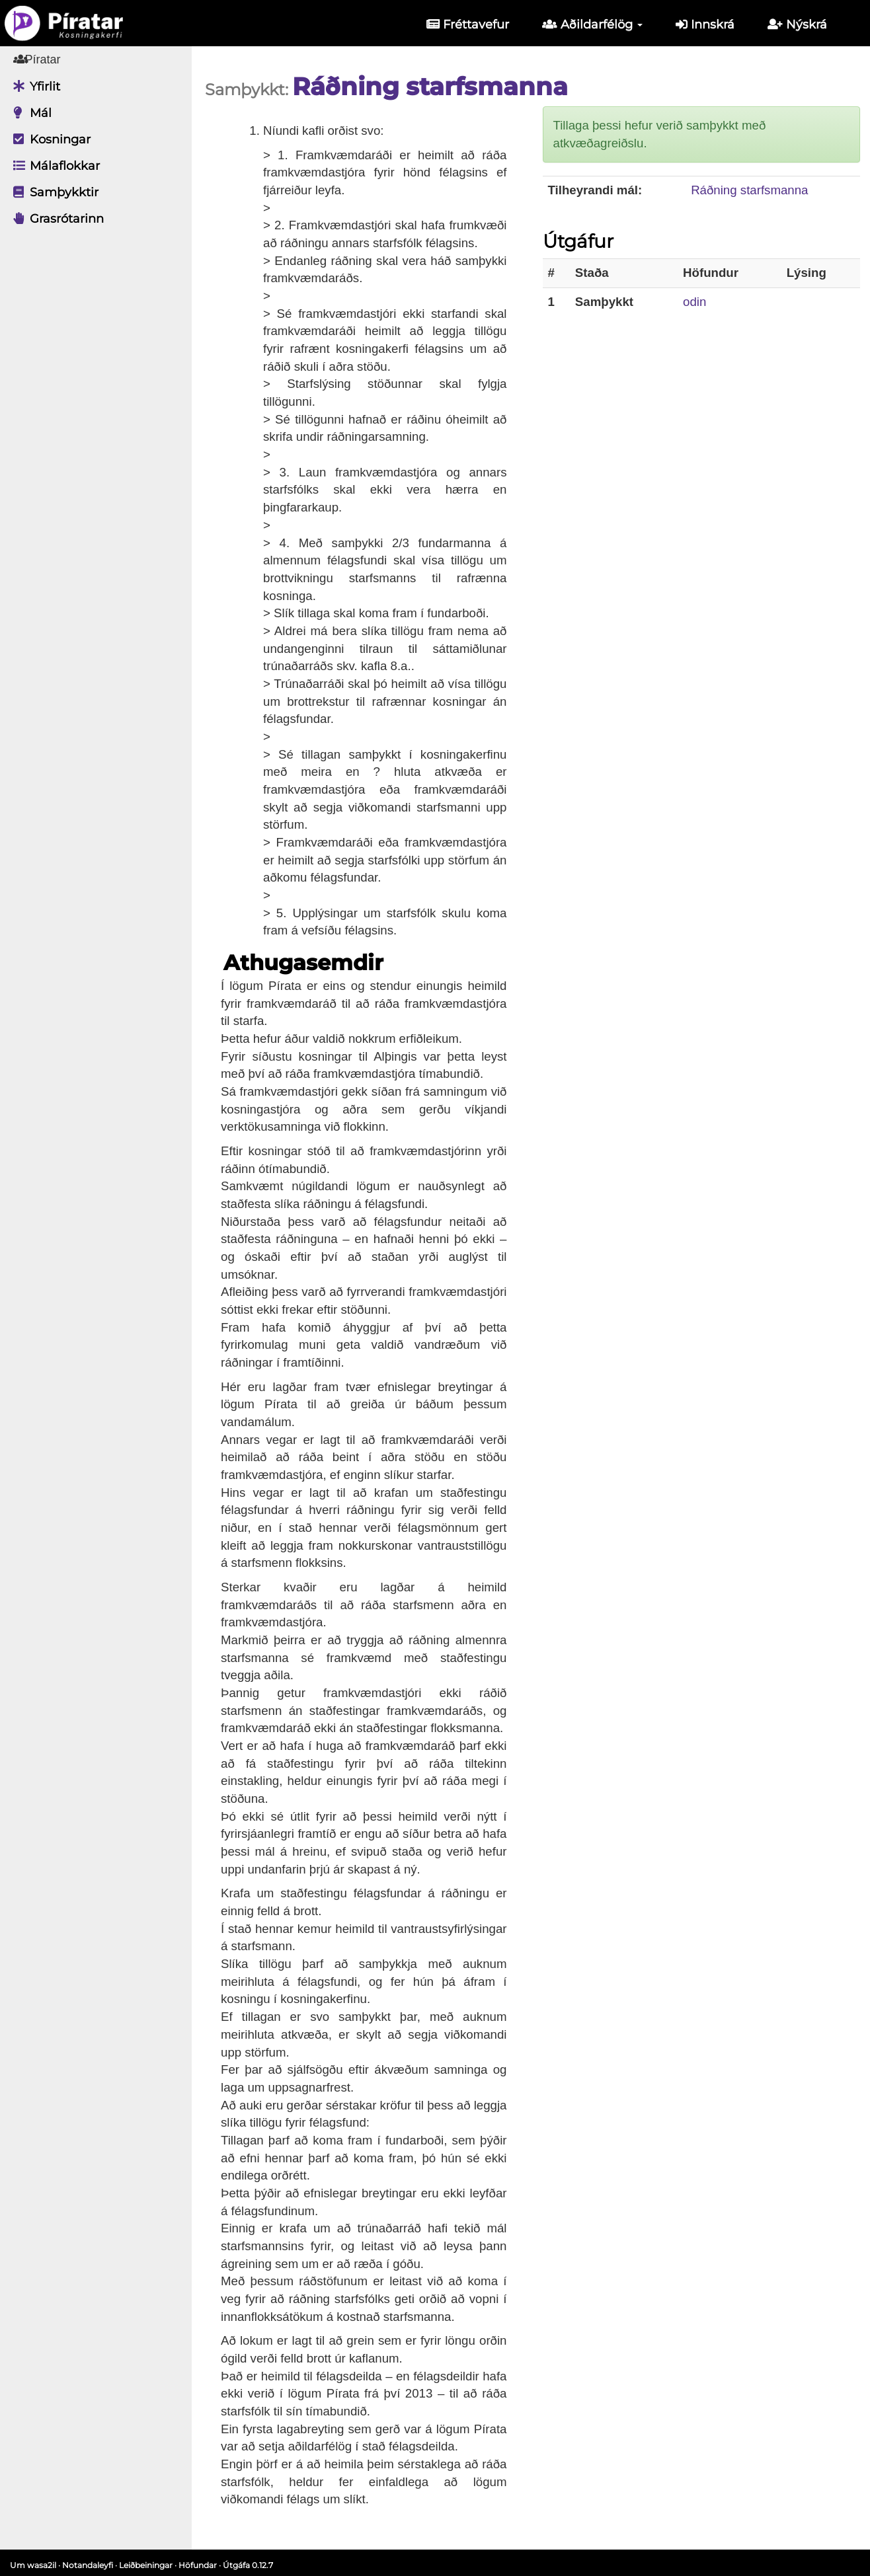  What do you see at coordinates (53, 166) in the screenshot?
I see `Málaflokkar` at bounding box center [53, 166].